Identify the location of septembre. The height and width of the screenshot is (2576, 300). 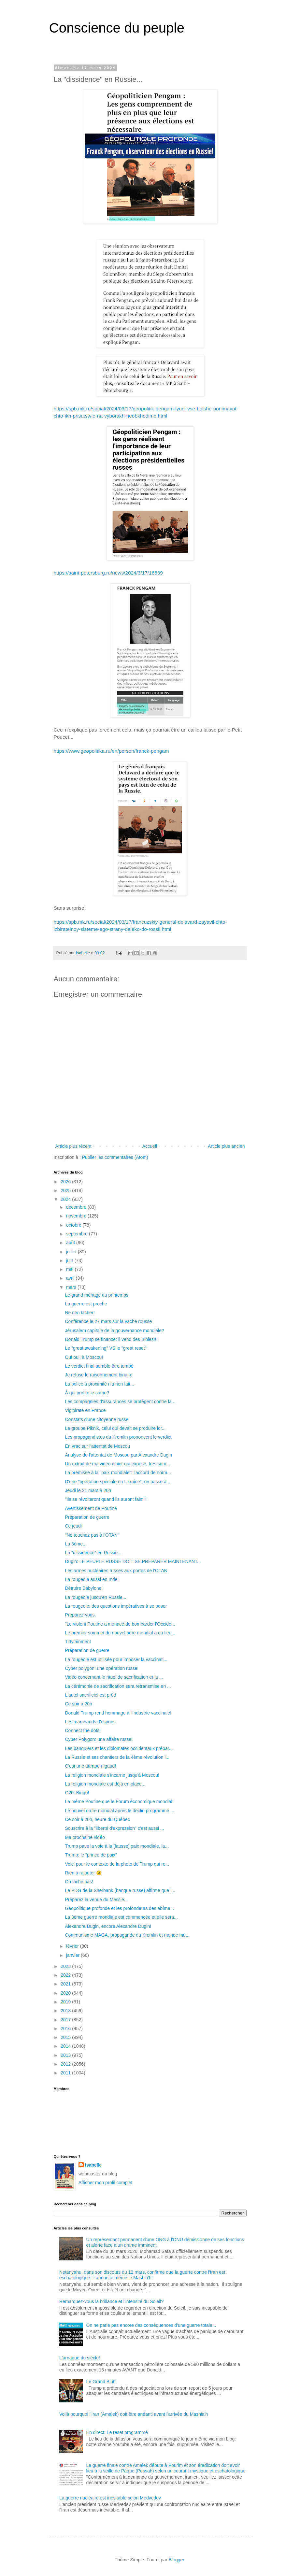
(77, 1233).